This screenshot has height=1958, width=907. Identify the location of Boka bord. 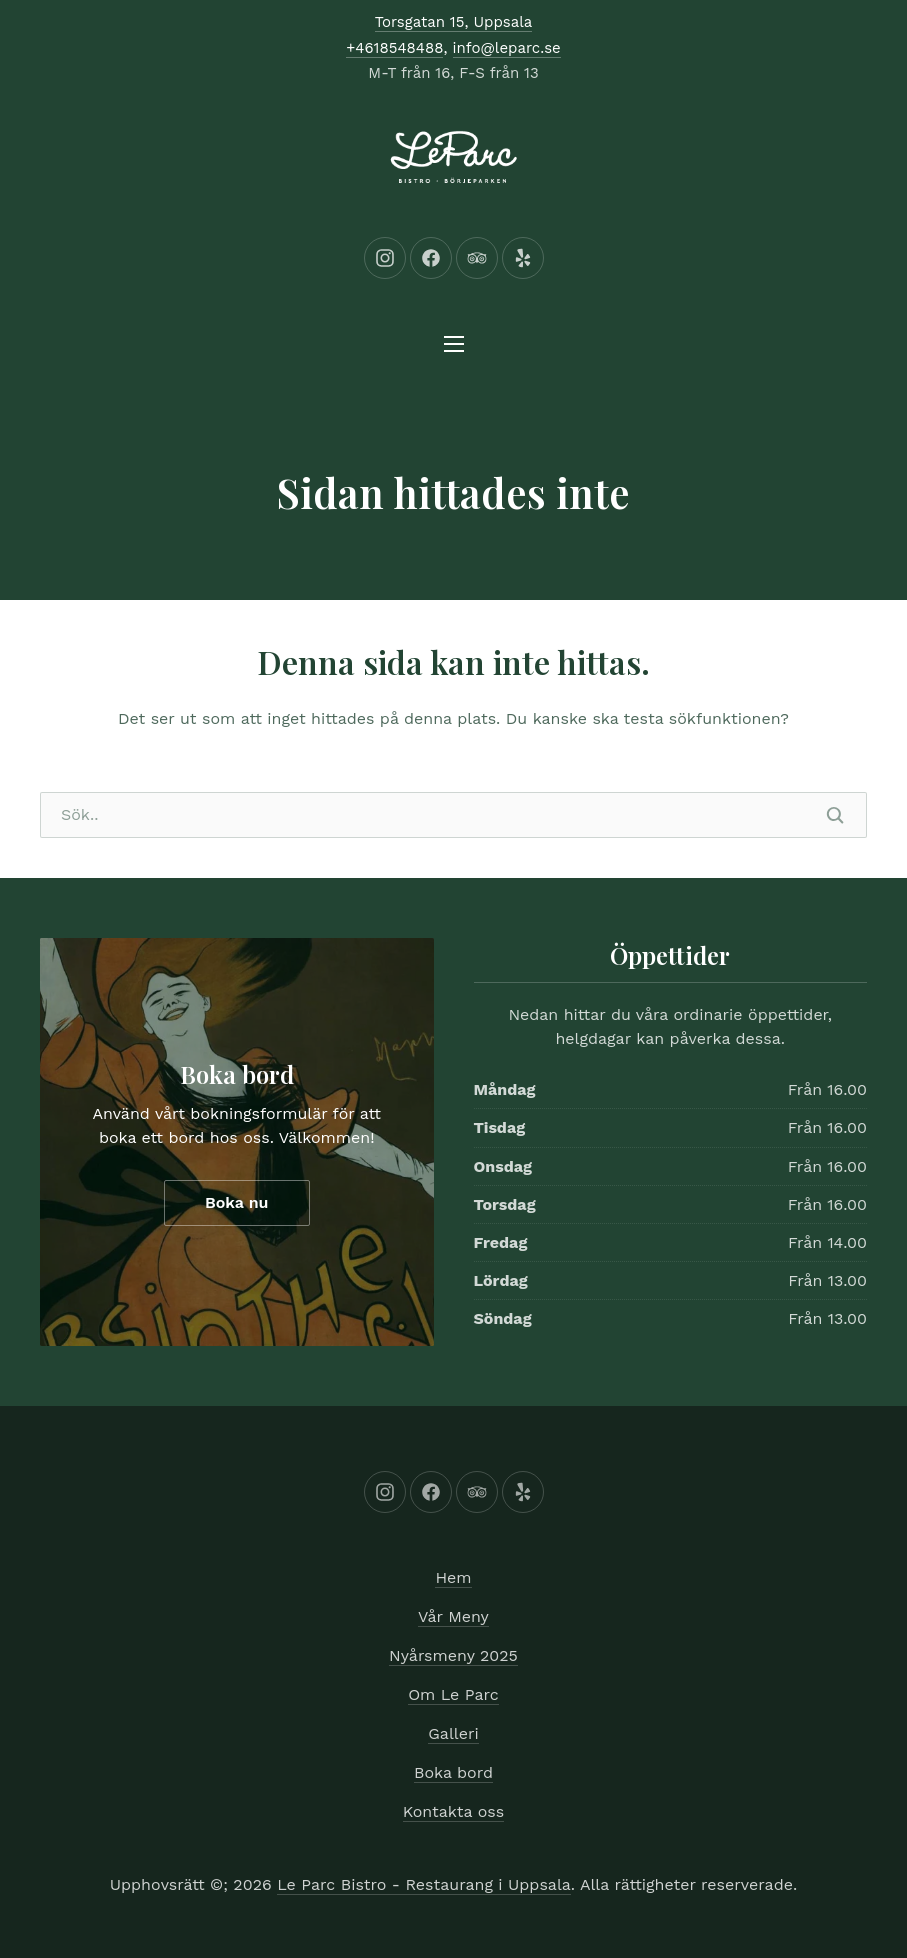
(237, 1074).